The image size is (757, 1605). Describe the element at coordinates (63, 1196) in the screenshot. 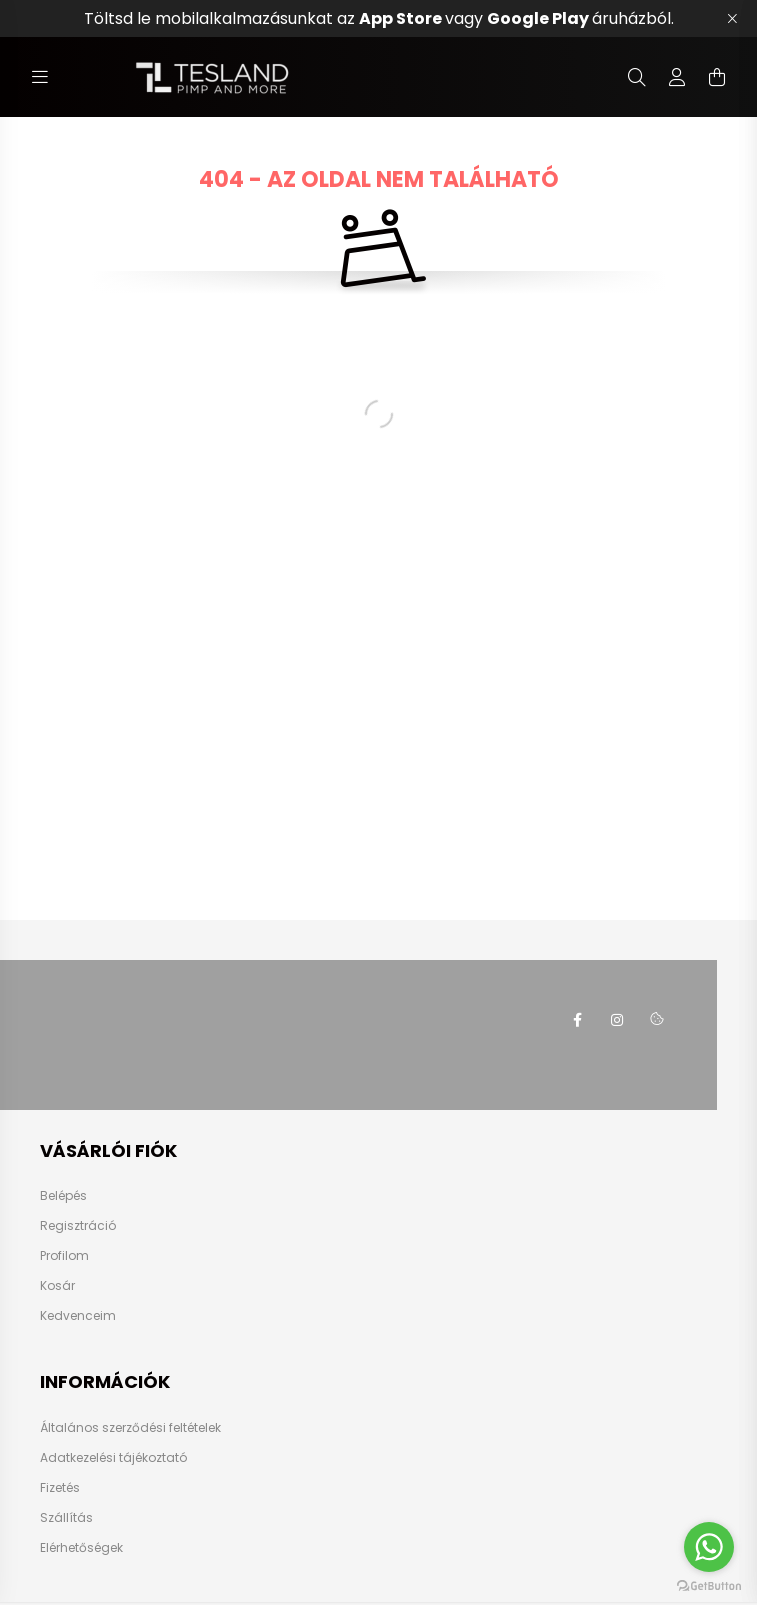

I see `Belépés` at that location.